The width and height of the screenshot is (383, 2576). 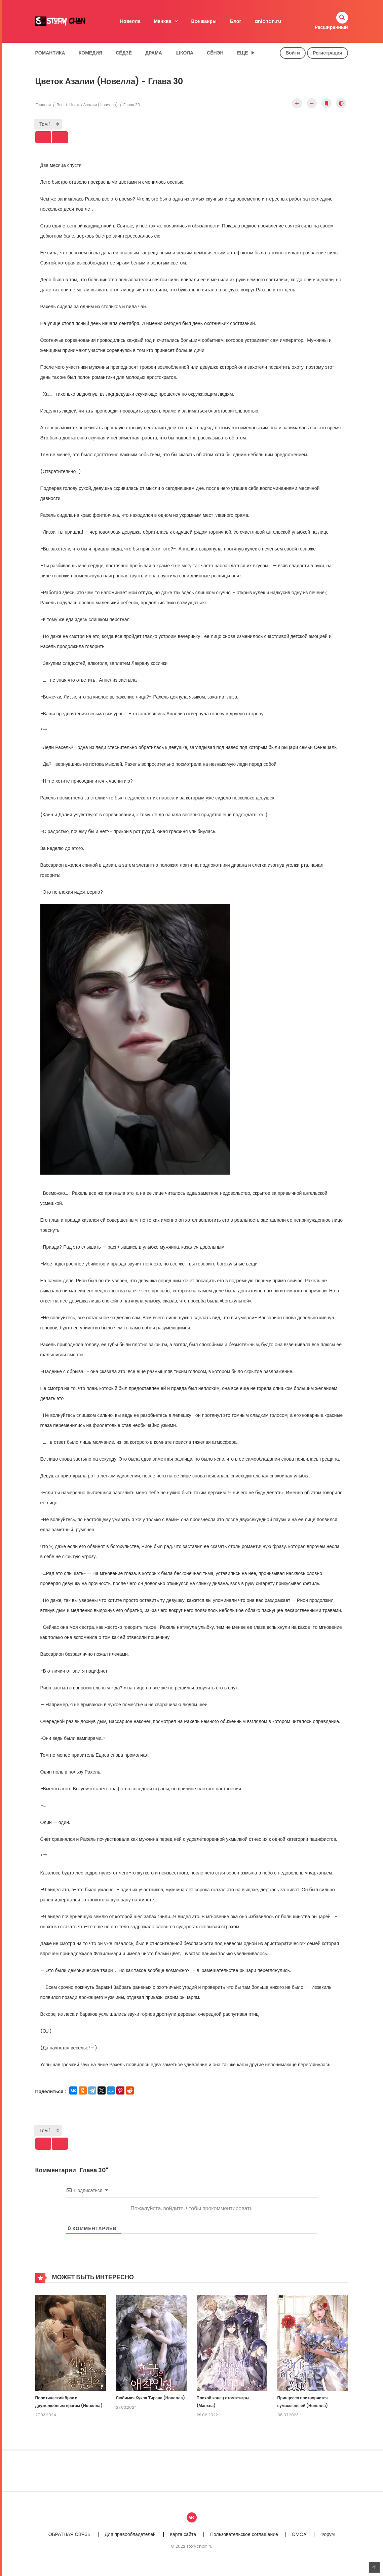 I want to click on Драма, so click(x=153, y=52).